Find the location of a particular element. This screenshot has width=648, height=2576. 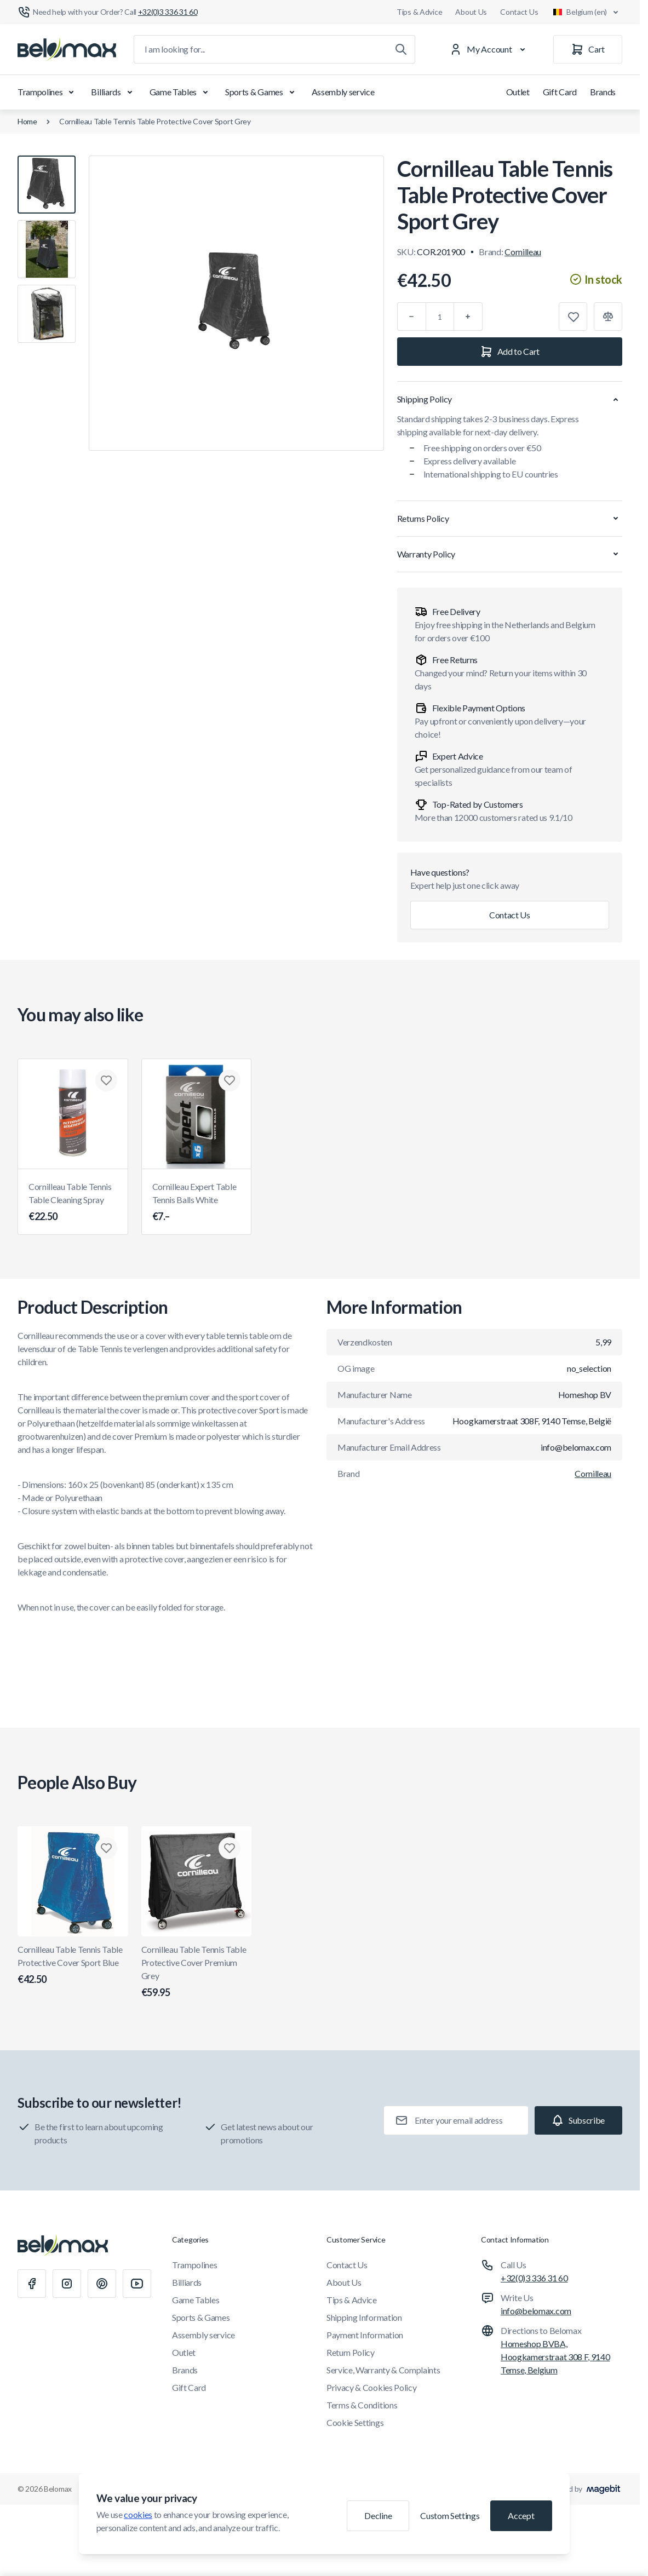

info@belomax.com is located at coordinates (536, 2310).